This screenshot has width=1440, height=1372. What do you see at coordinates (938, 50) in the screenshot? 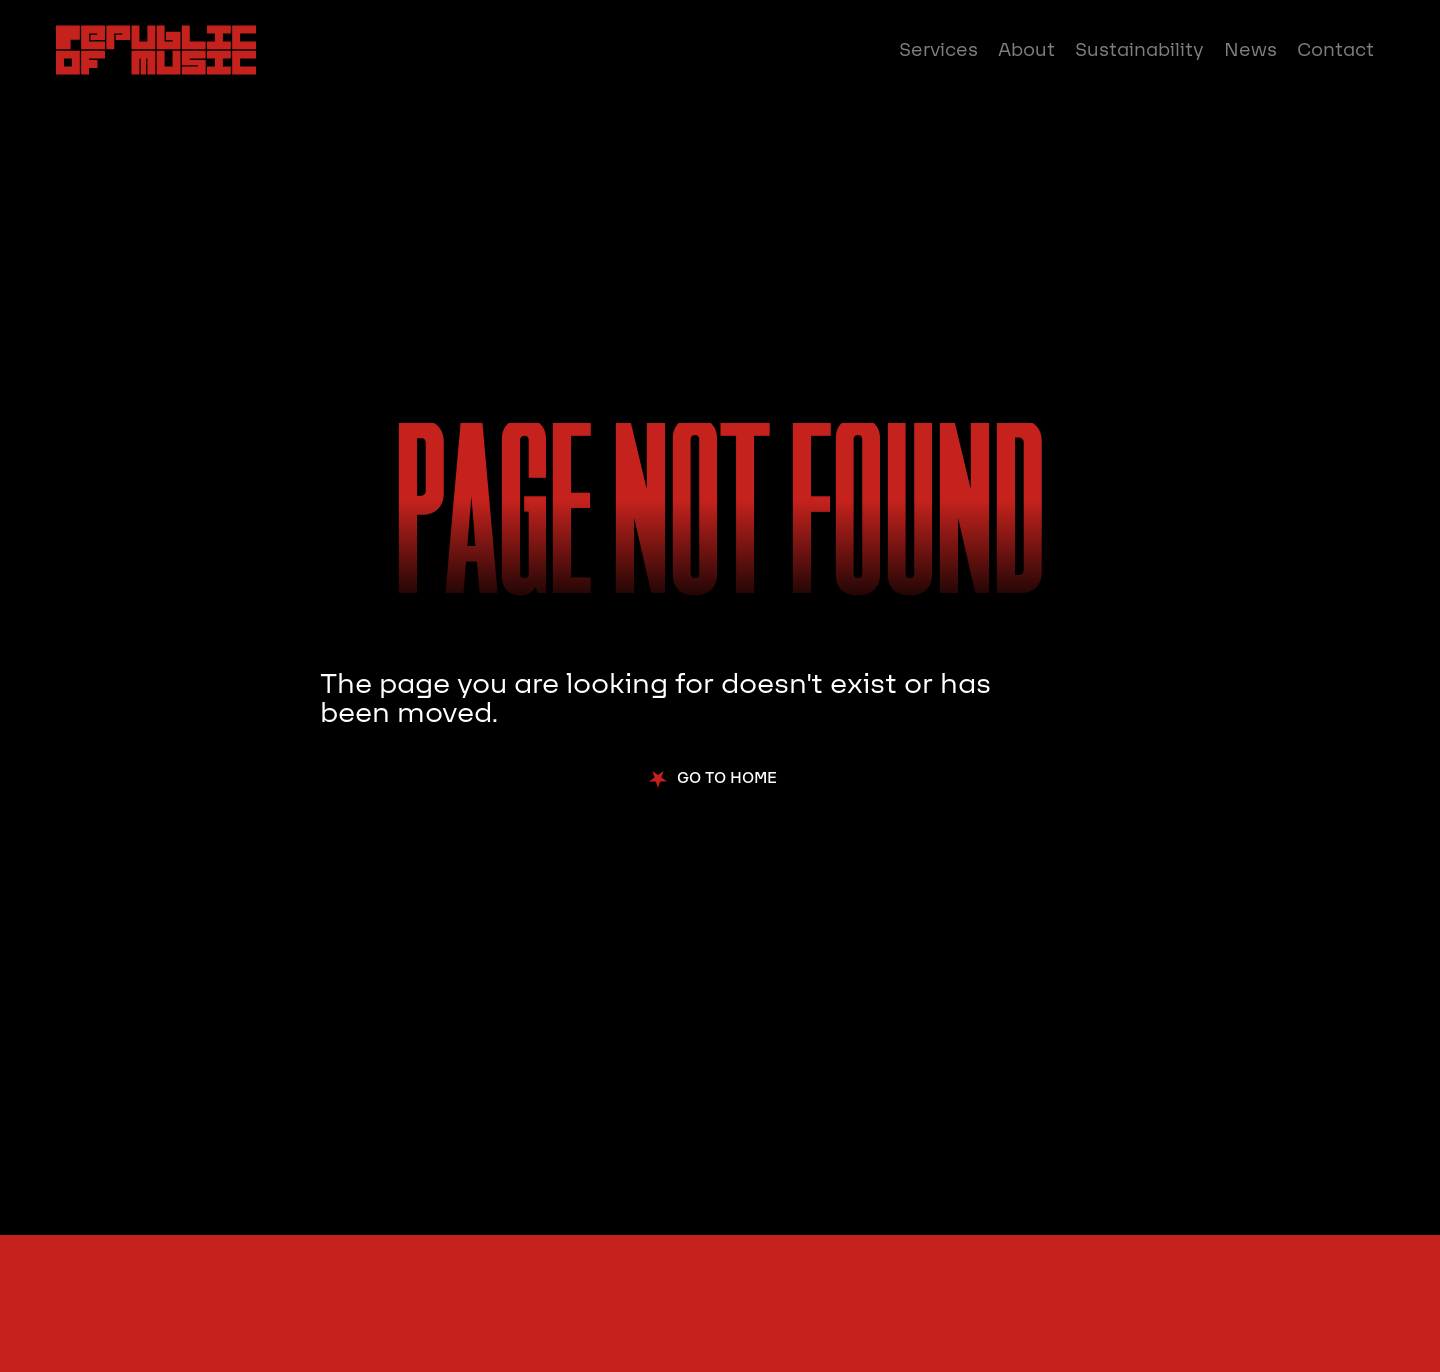
I see `Services` at bounding box center [938, 50].